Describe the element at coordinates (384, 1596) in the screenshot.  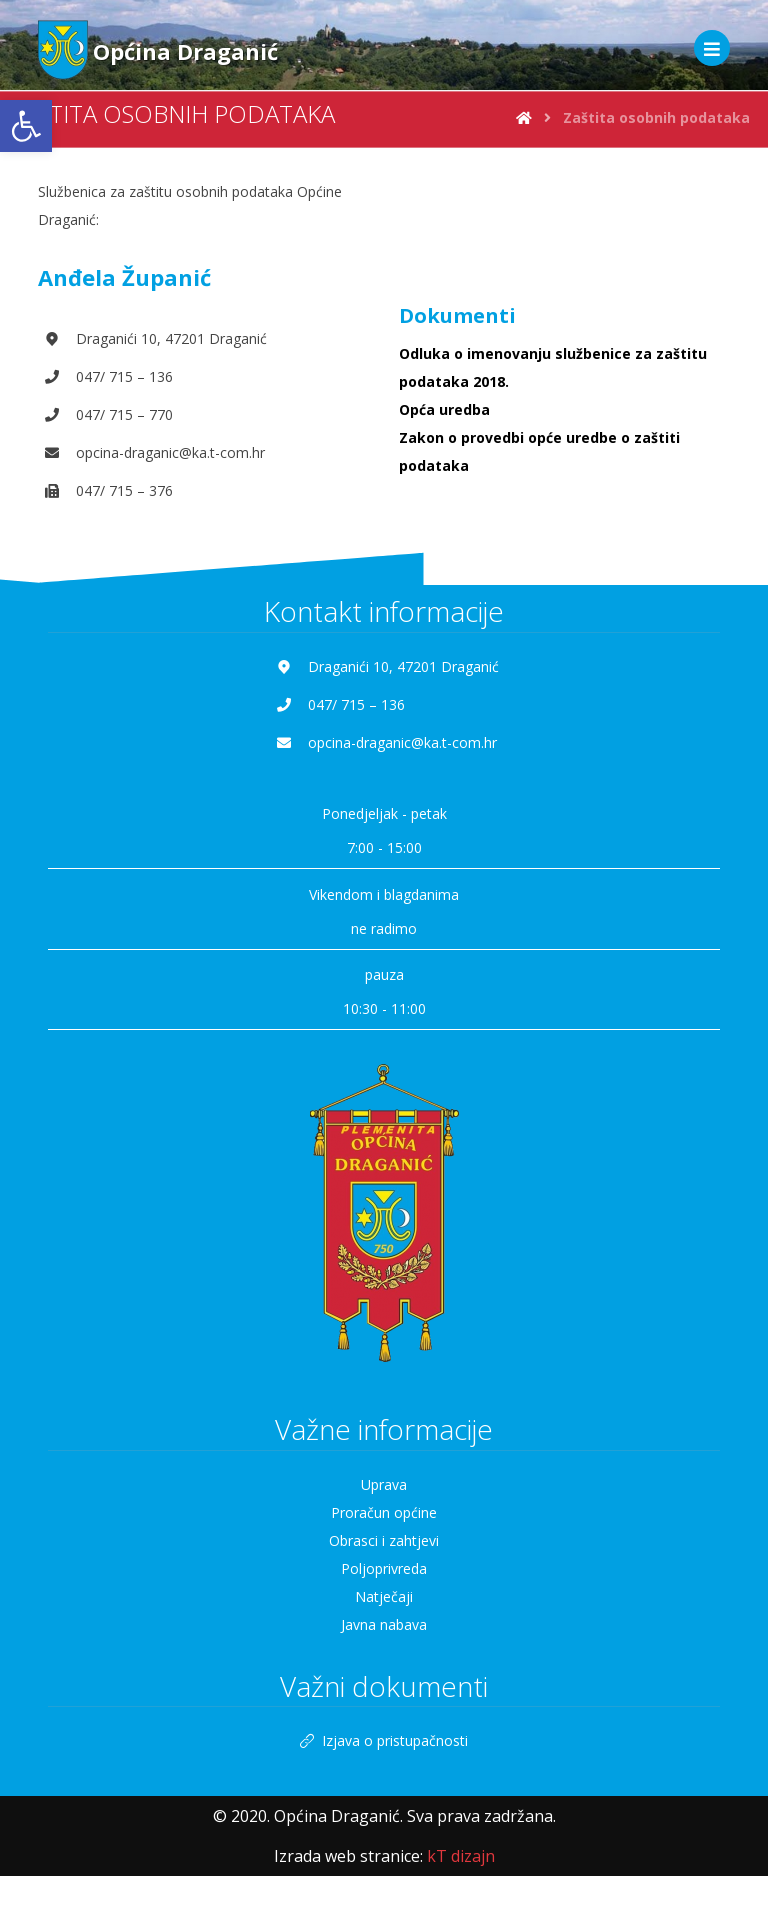
I see `Natječaji [link]` at that location.